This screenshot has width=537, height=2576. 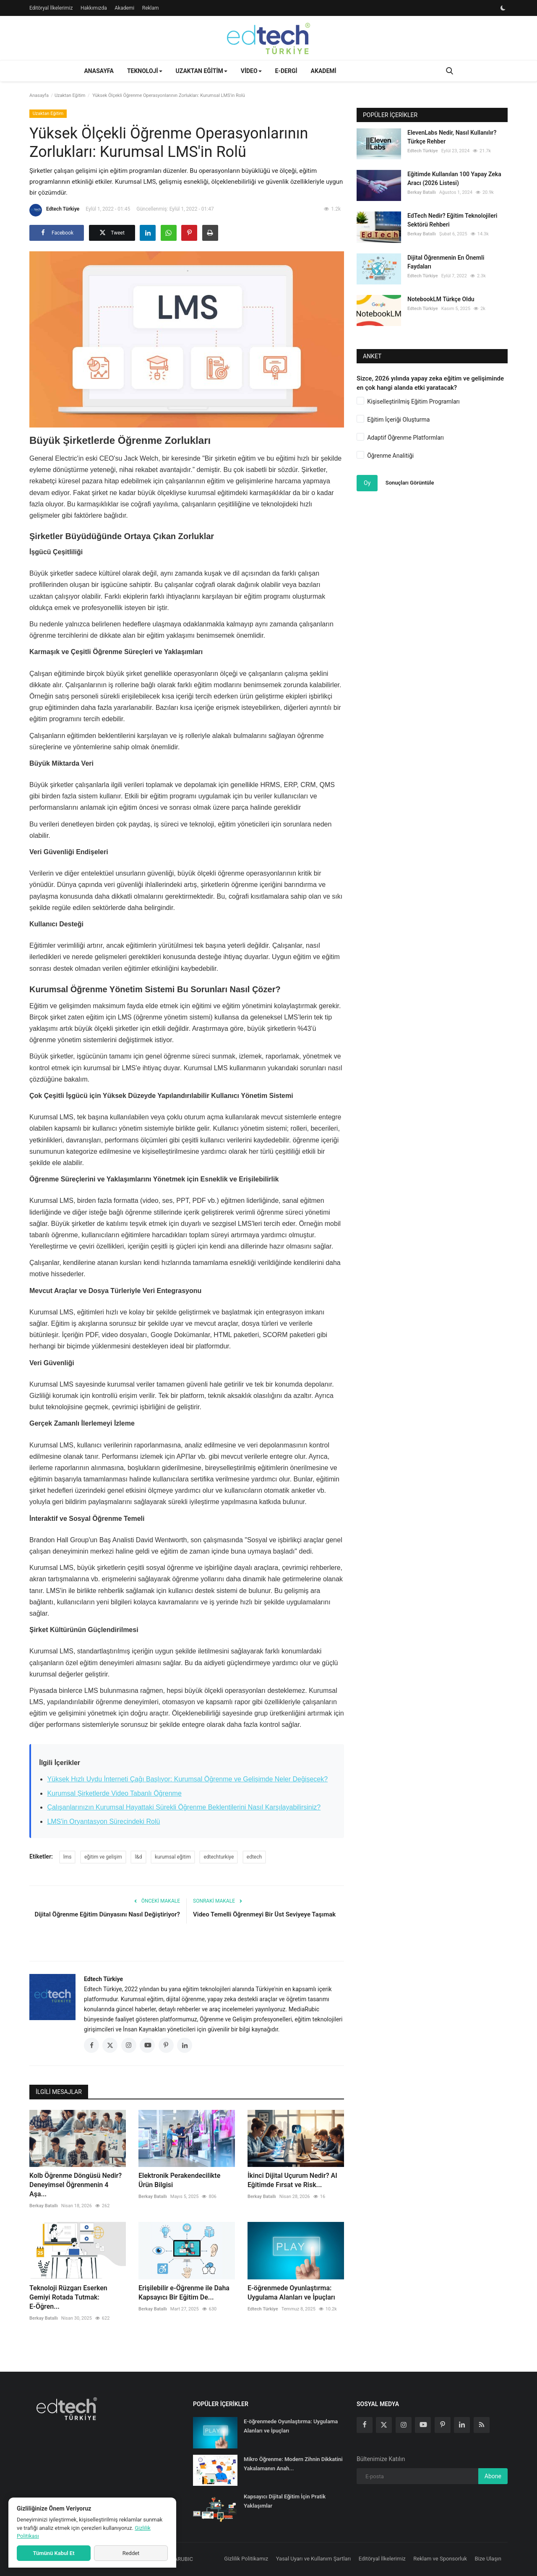 I want to click on [rss], so click(x=482, y=2425).